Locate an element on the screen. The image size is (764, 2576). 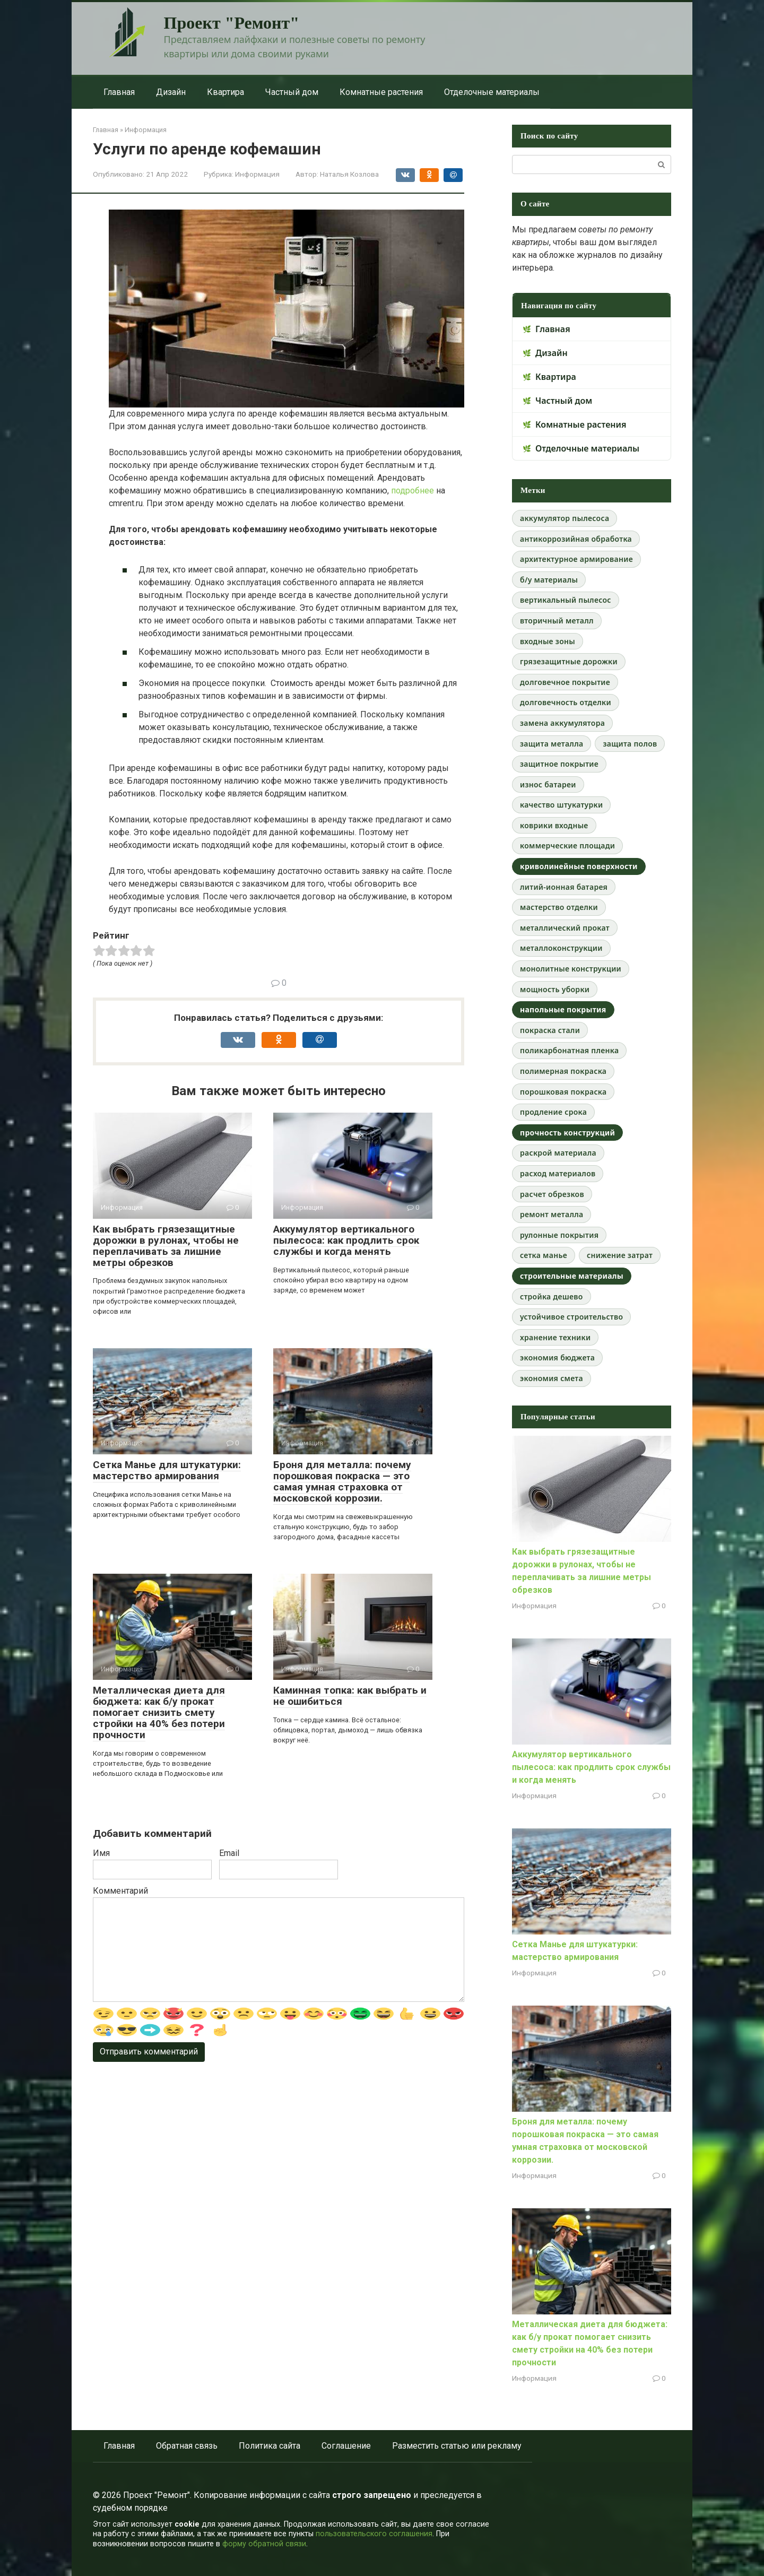
защитное покрытие [защитное покрытие (1 элемент)] is located at coordinates (559, 764).